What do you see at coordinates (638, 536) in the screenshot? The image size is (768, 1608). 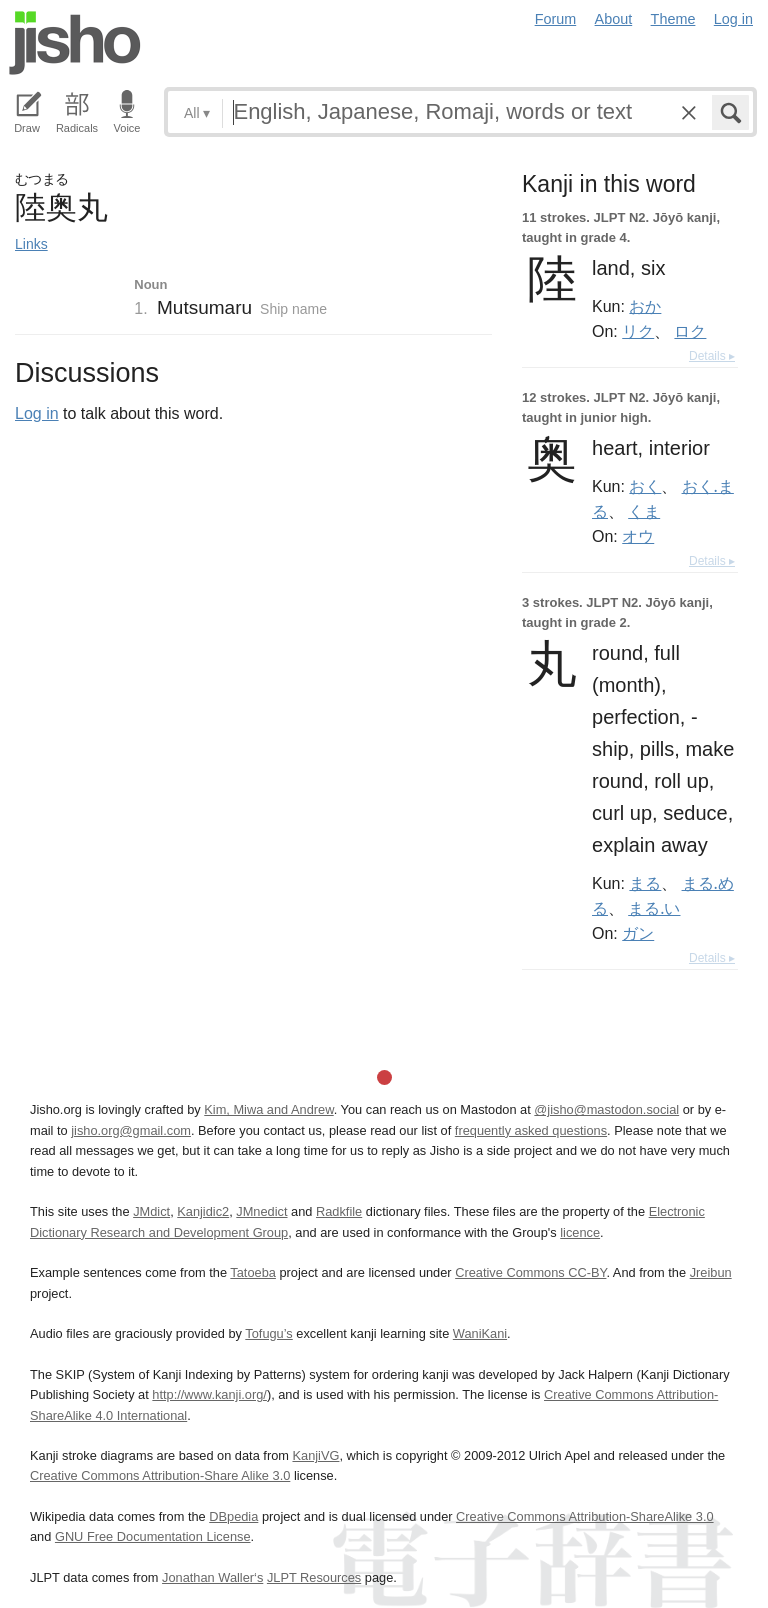 I see `オウ` at bounding box center [638, 536].